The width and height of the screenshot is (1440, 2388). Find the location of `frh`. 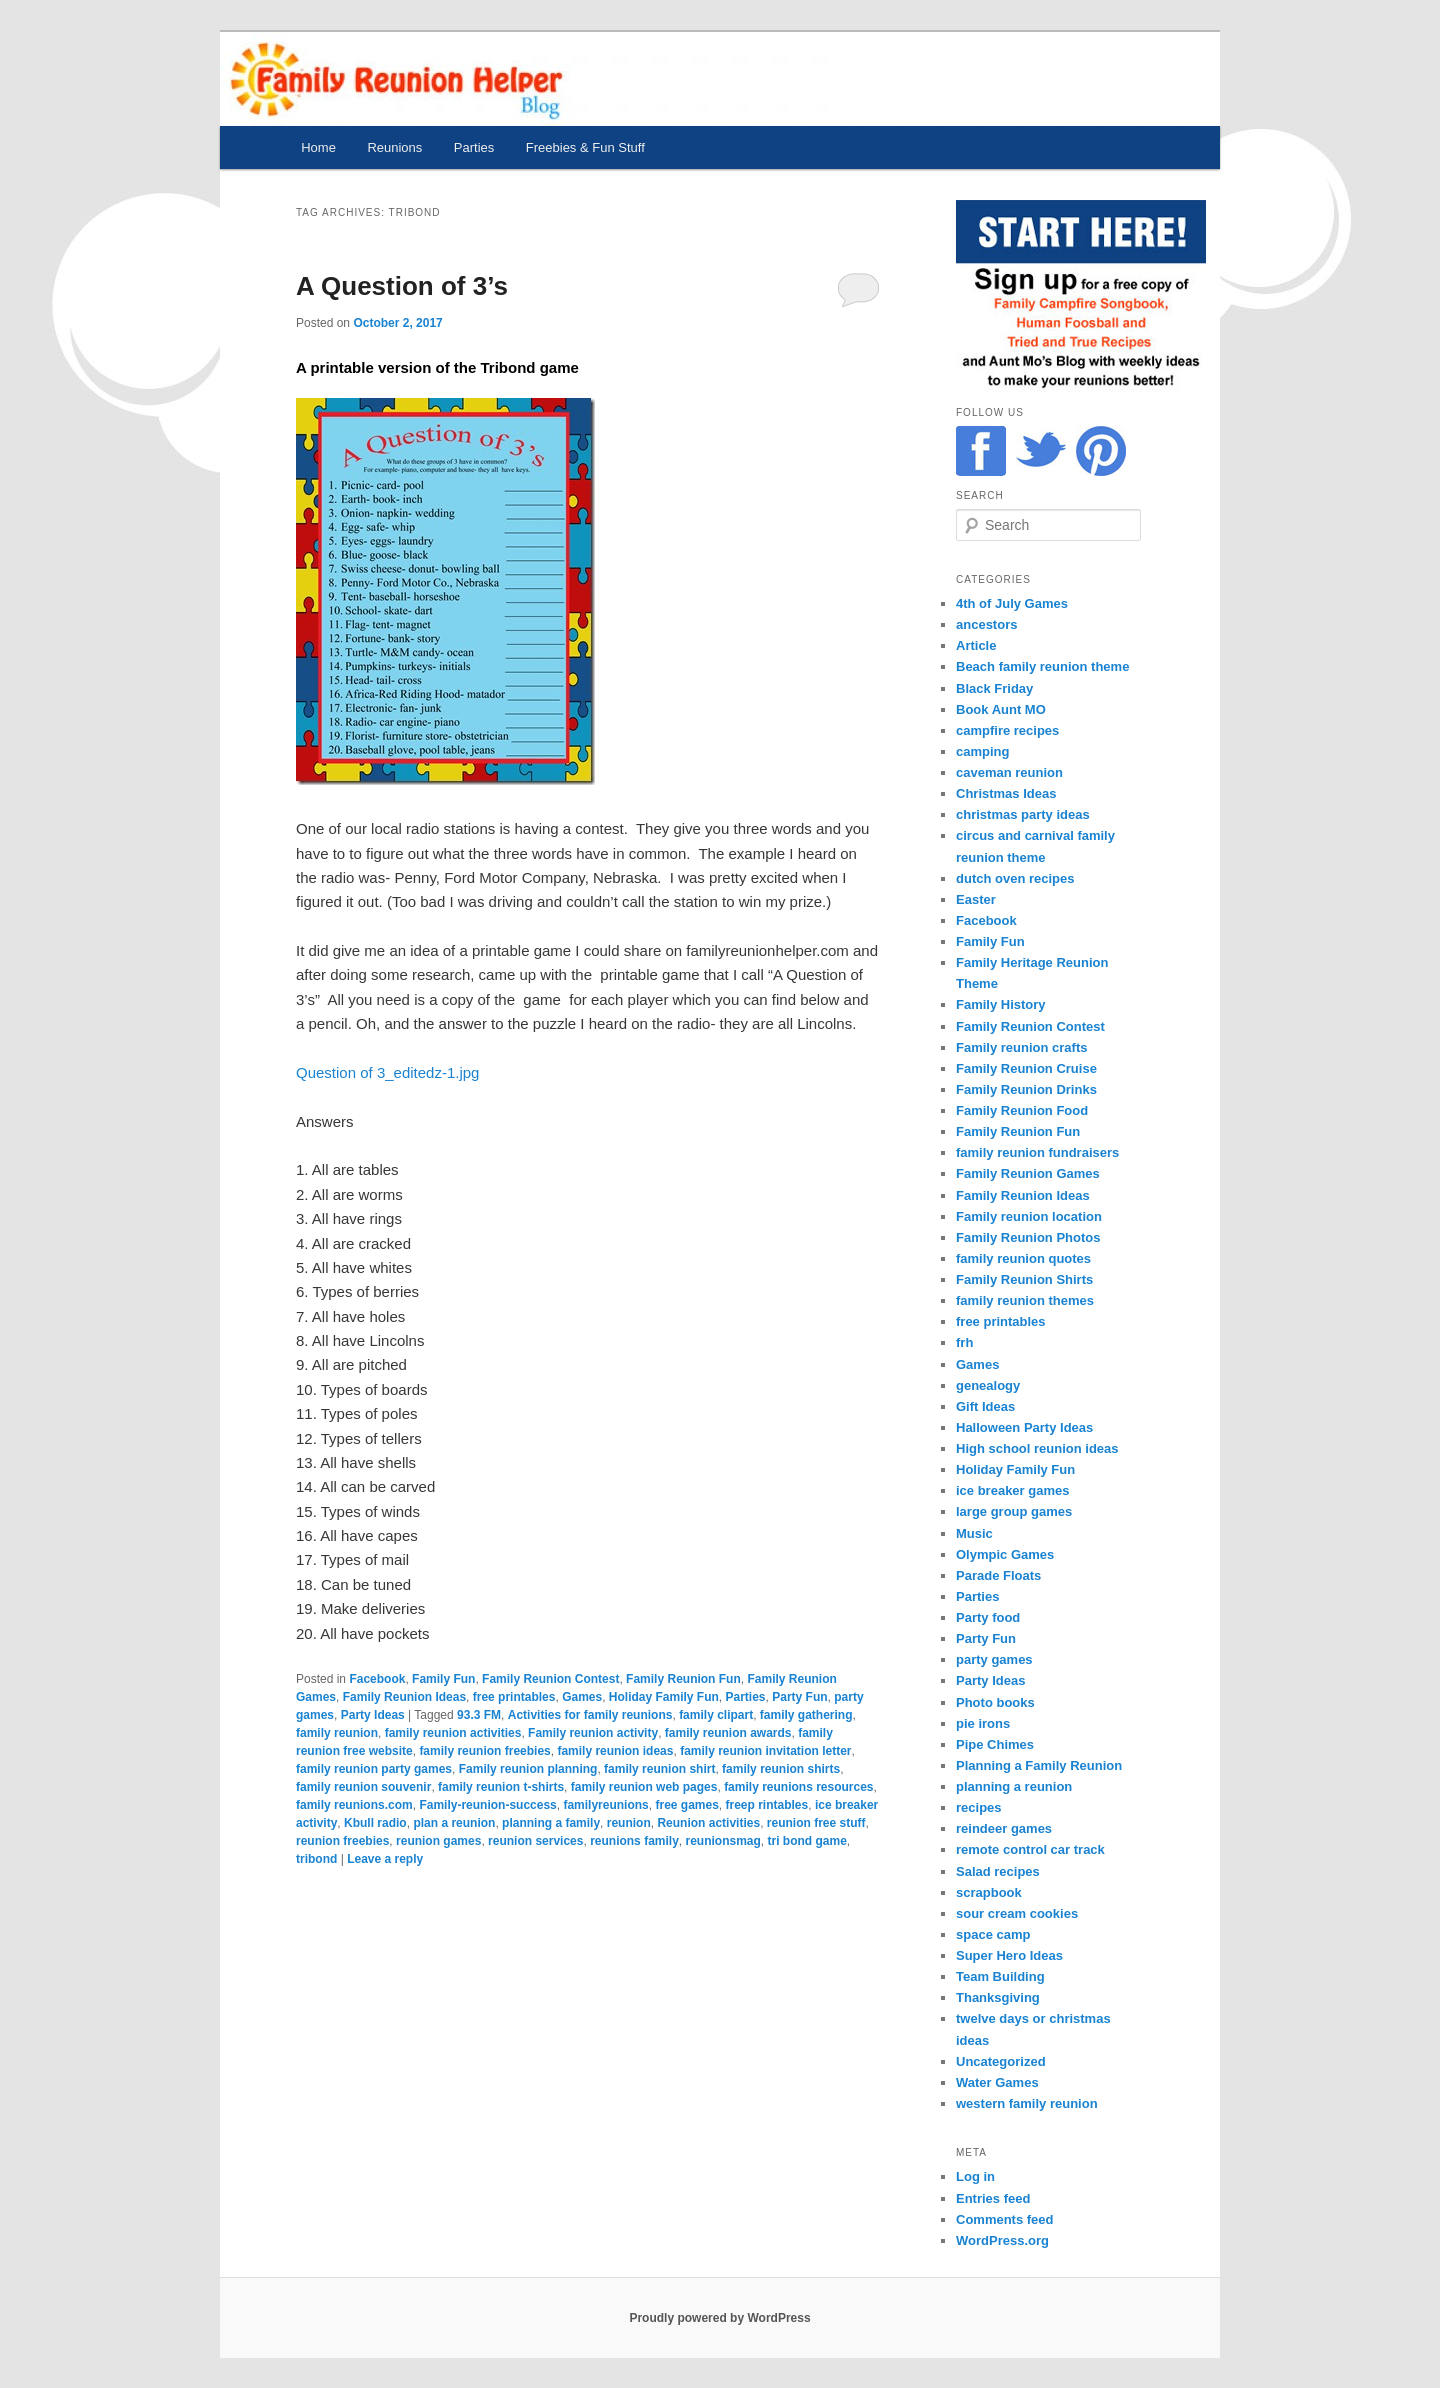

frh is located at coordinates (964, 1342).